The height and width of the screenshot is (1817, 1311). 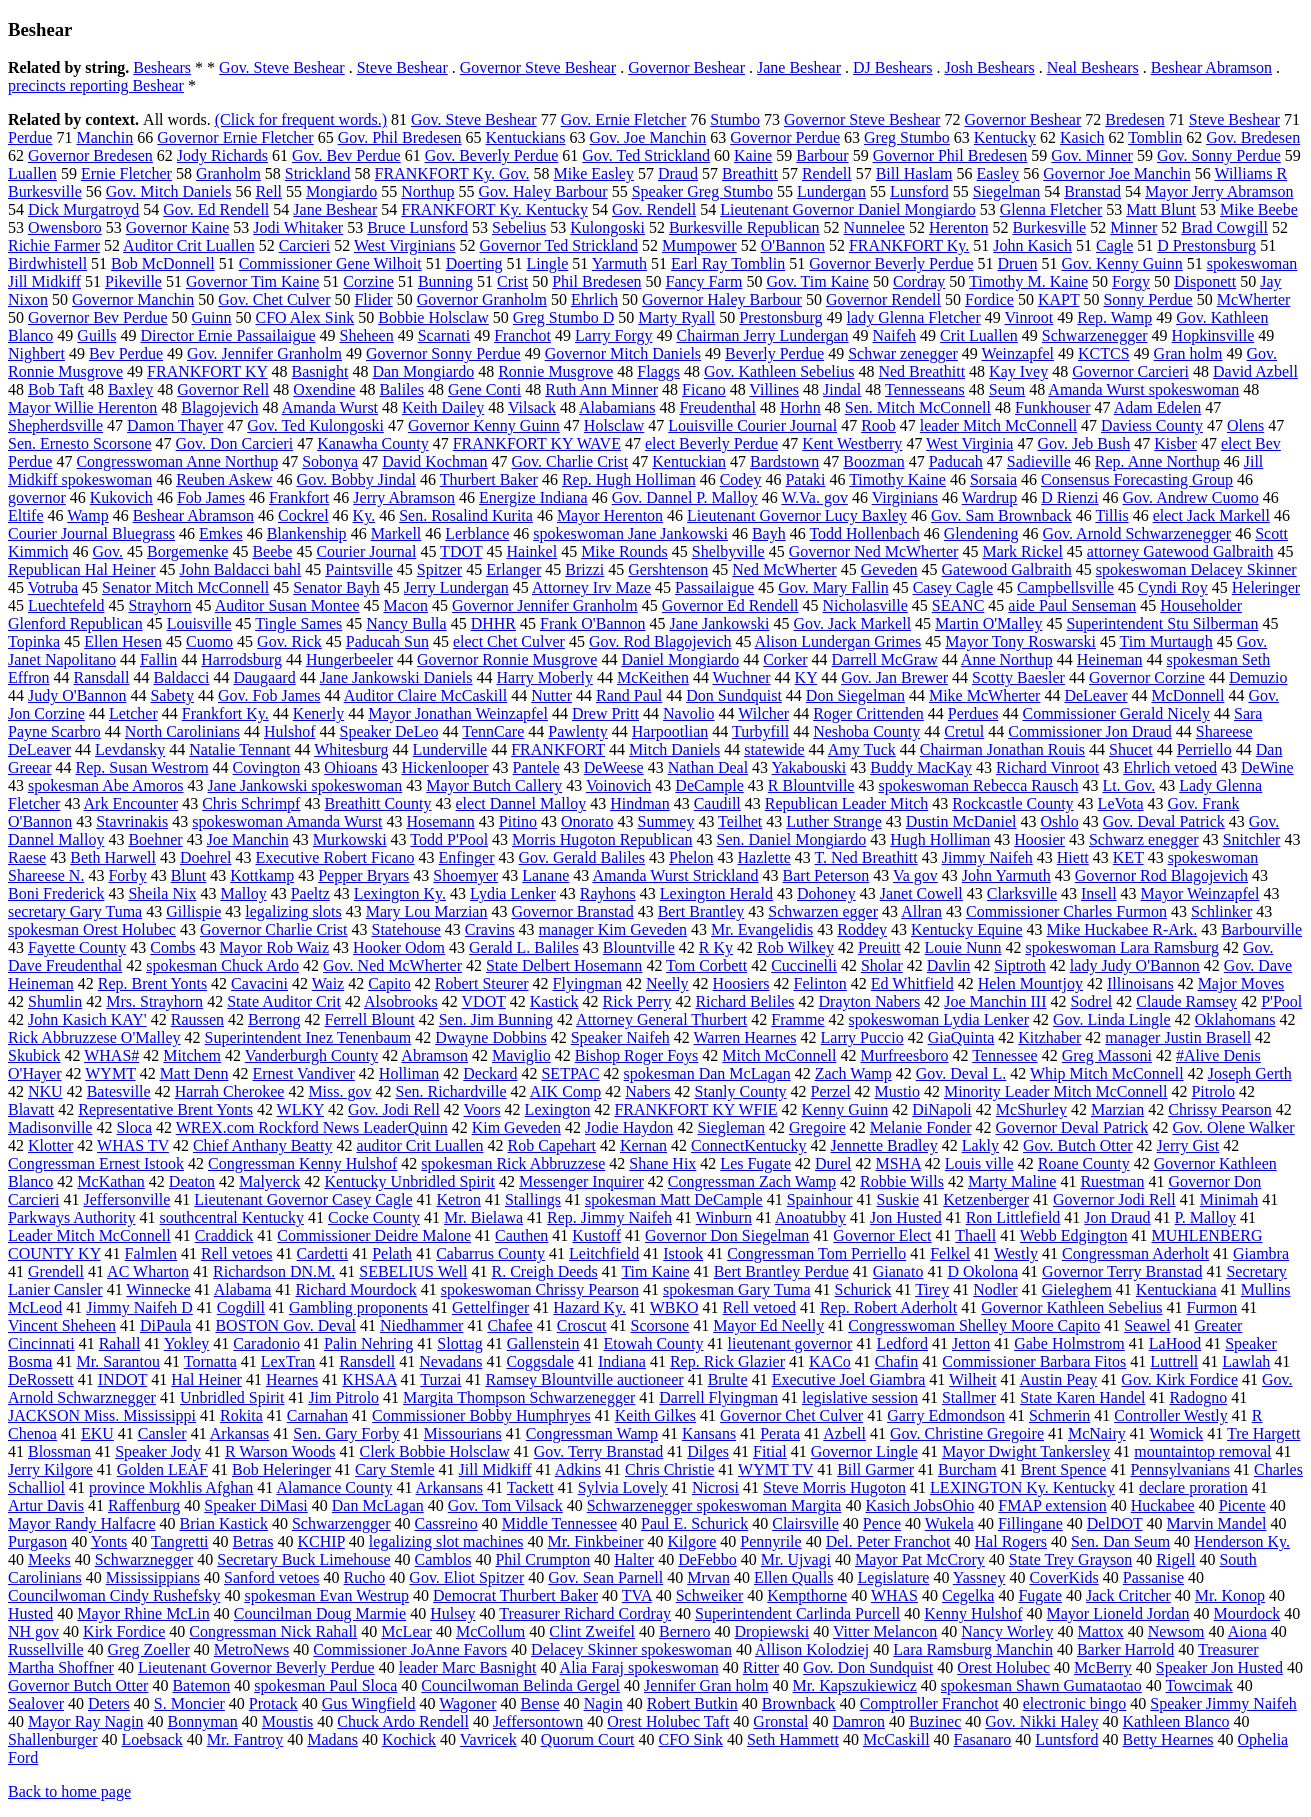 I want to click on Reuben Askew, so click(x=224, y=479).